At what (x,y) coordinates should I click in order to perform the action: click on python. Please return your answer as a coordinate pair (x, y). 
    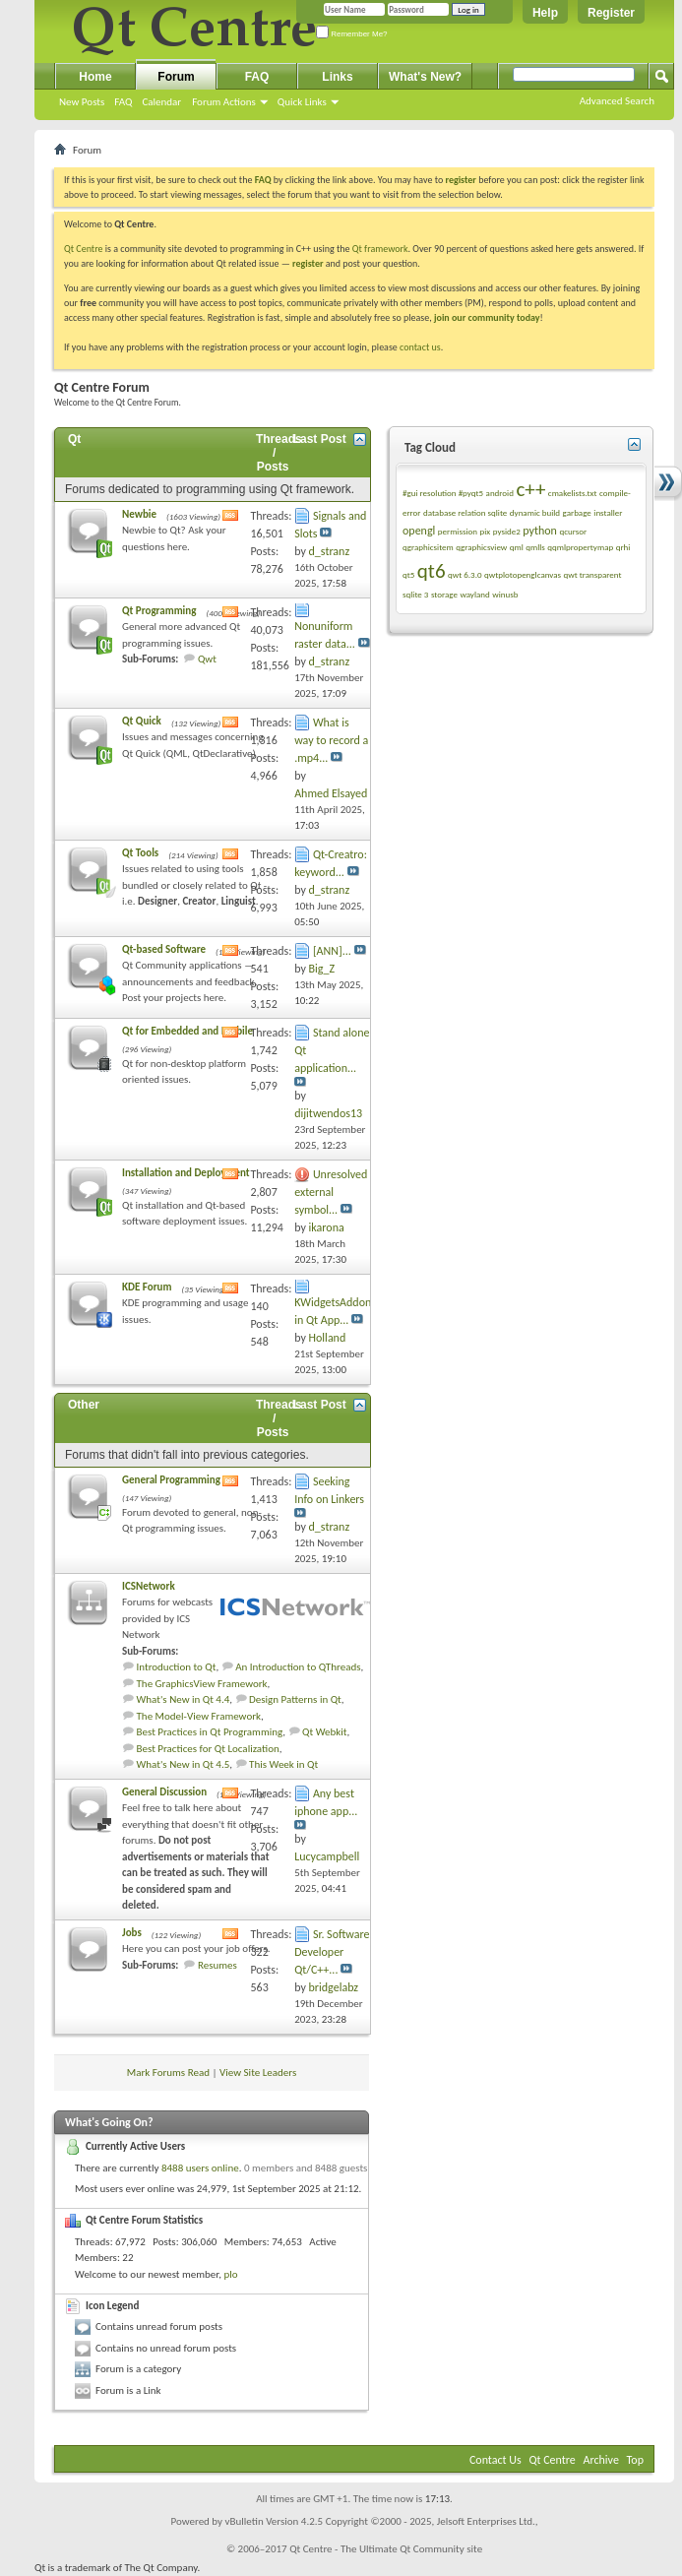
    Looking at the image, I should click on (540, 530).